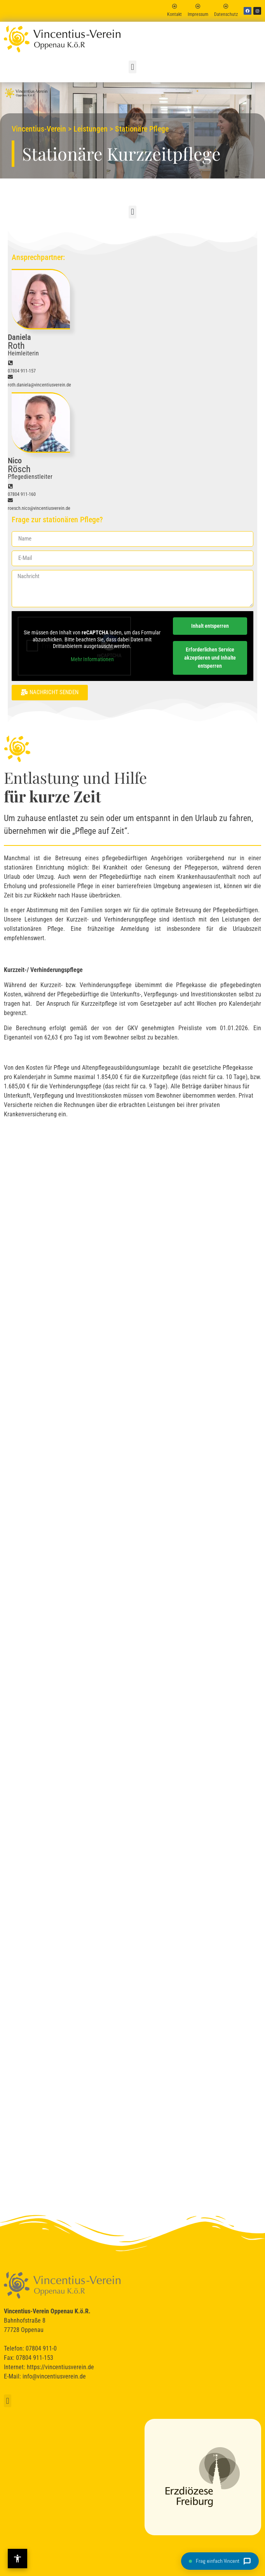 The width and height of the screenshot is (265, 2576). I want to click on [Kontakt], so click(174, 6).